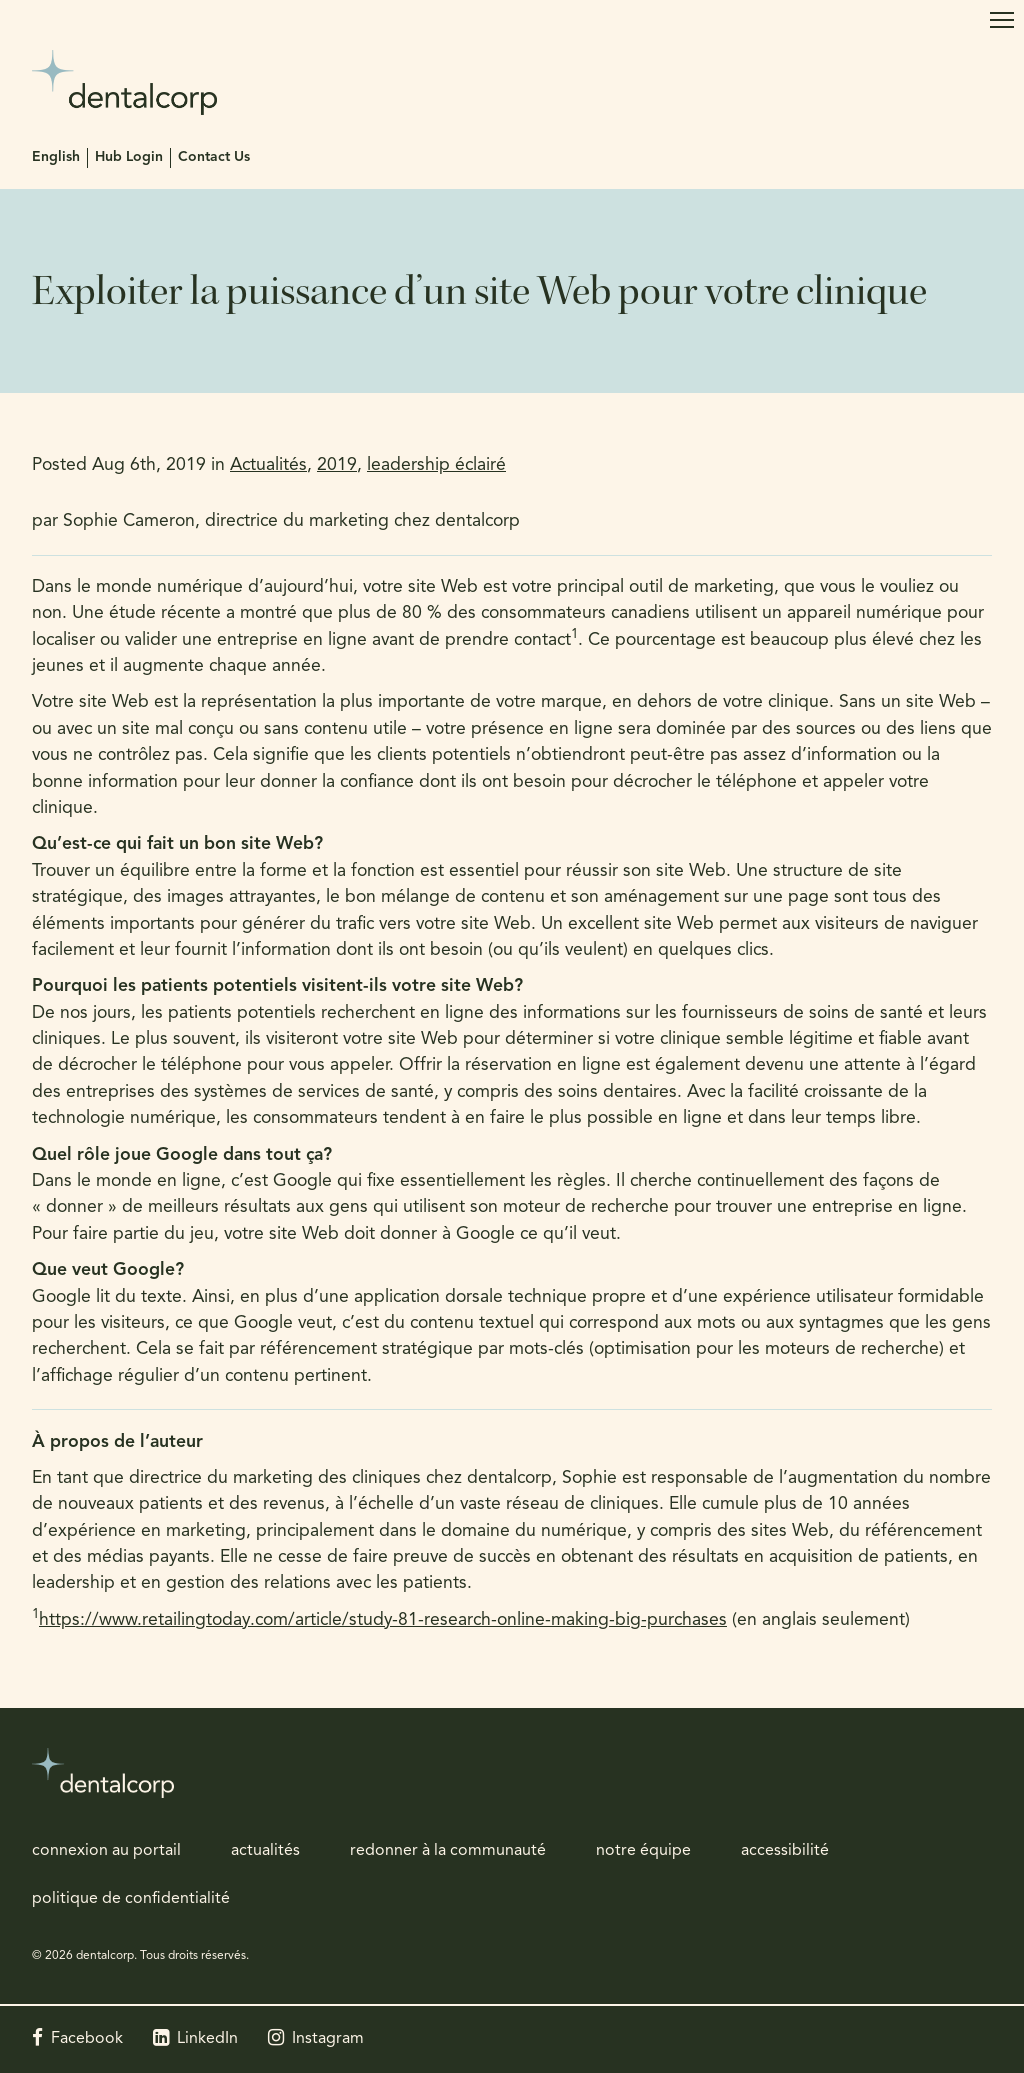  What do you see at coordinates (131, 1899) in the screenshot?
I see `politique de confidentialité` at bounding box center [131, 1899].